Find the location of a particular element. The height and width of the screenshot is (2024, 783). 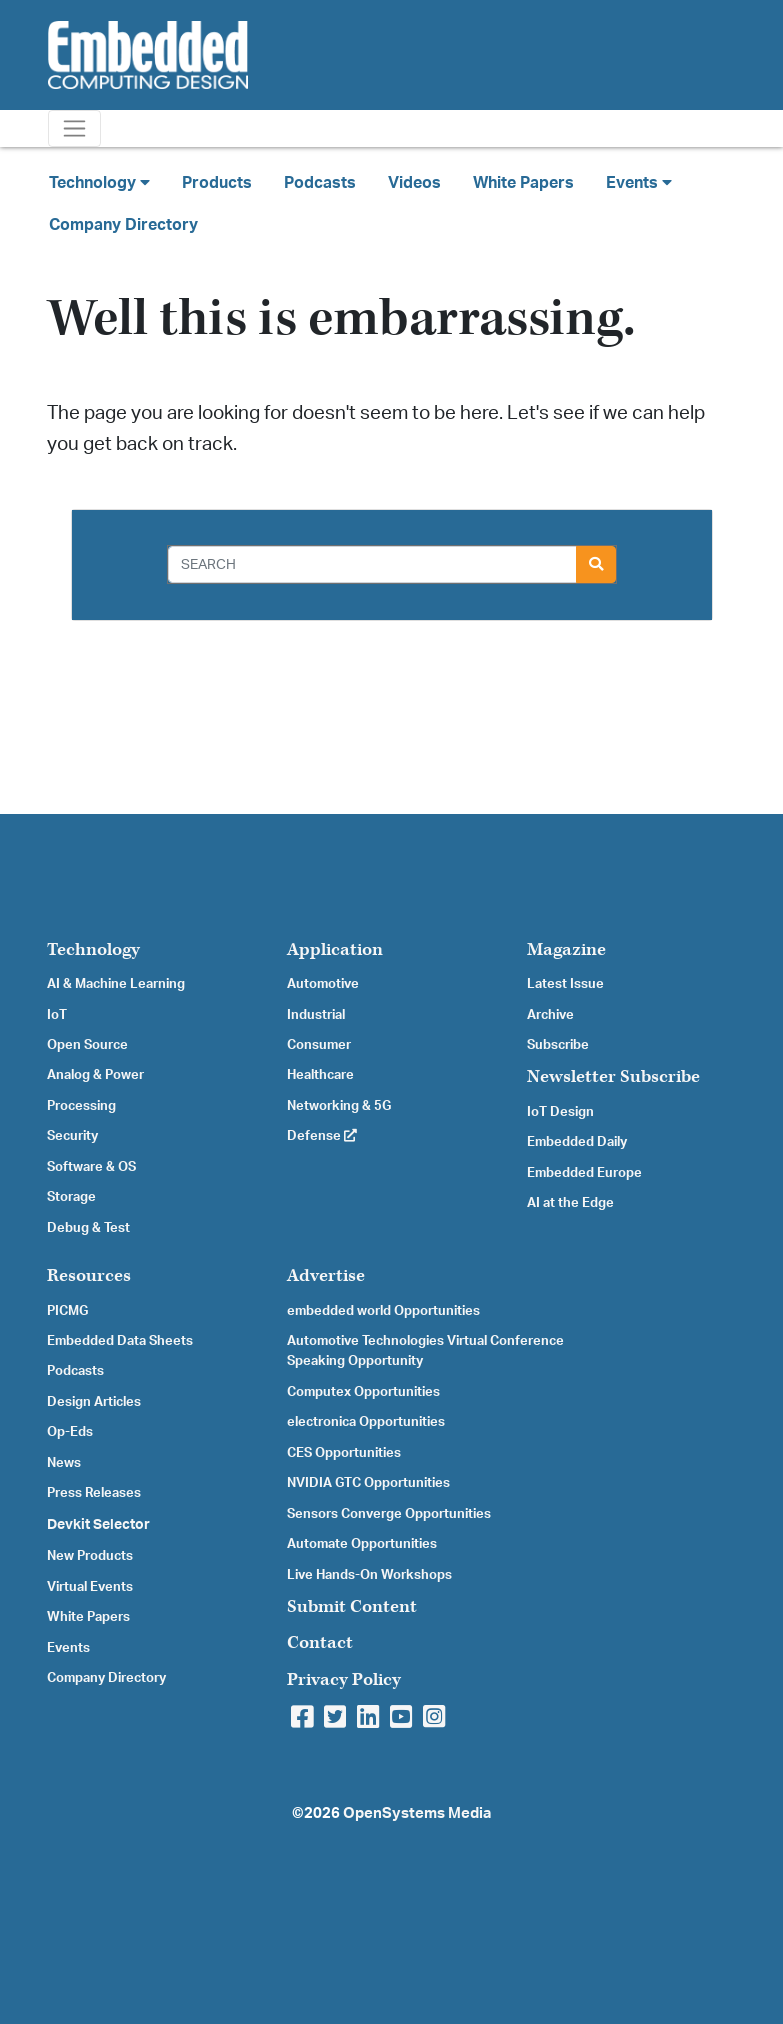

Virtual Events is located at coordinates (90, 1587).